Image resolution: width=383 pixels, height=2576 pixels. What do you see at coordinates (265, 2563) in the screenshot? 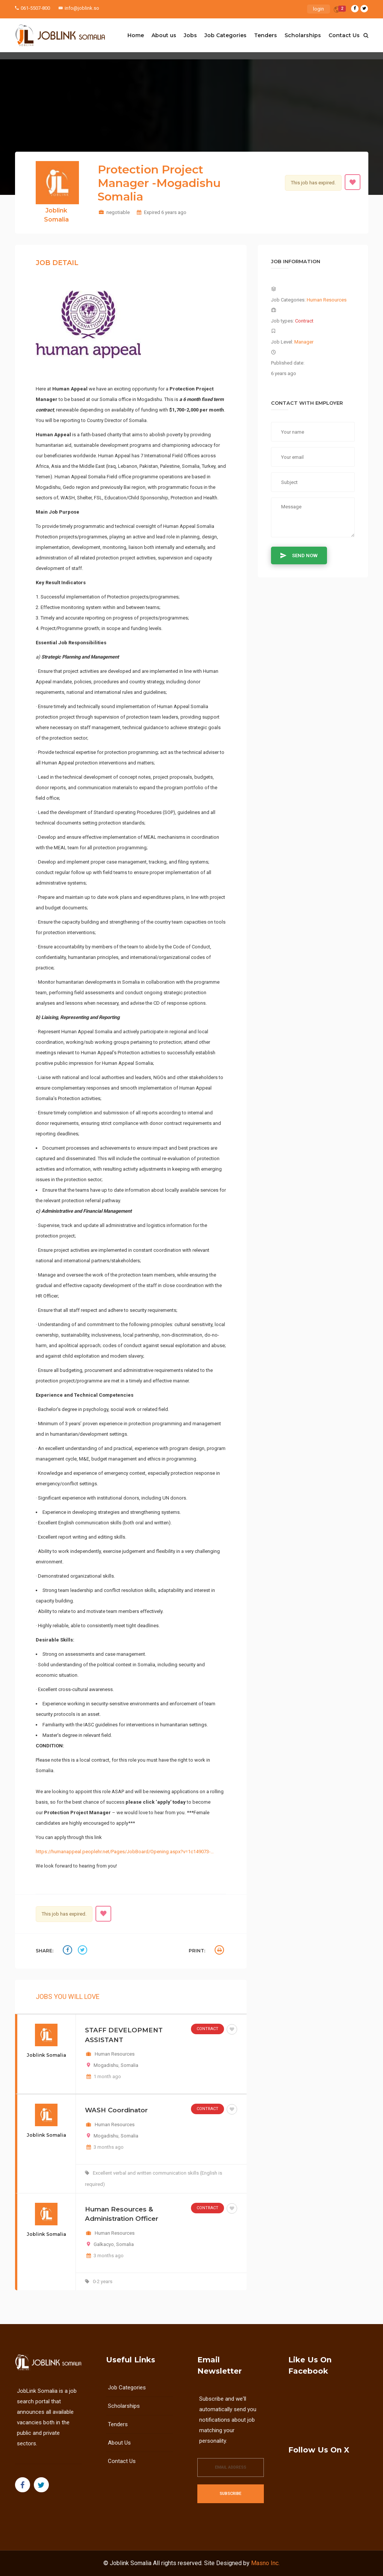
I see `Masno Inc.` at bounding box center [265, 2563].